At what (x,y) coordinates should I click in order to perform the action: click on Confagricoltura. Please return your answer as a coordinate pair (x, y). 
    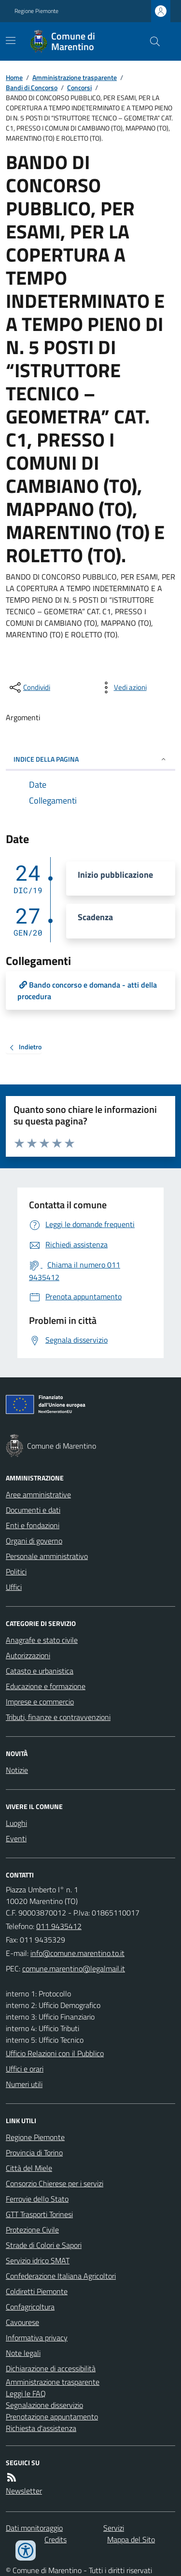
    Looking at the image, I should click on (30, 2306).